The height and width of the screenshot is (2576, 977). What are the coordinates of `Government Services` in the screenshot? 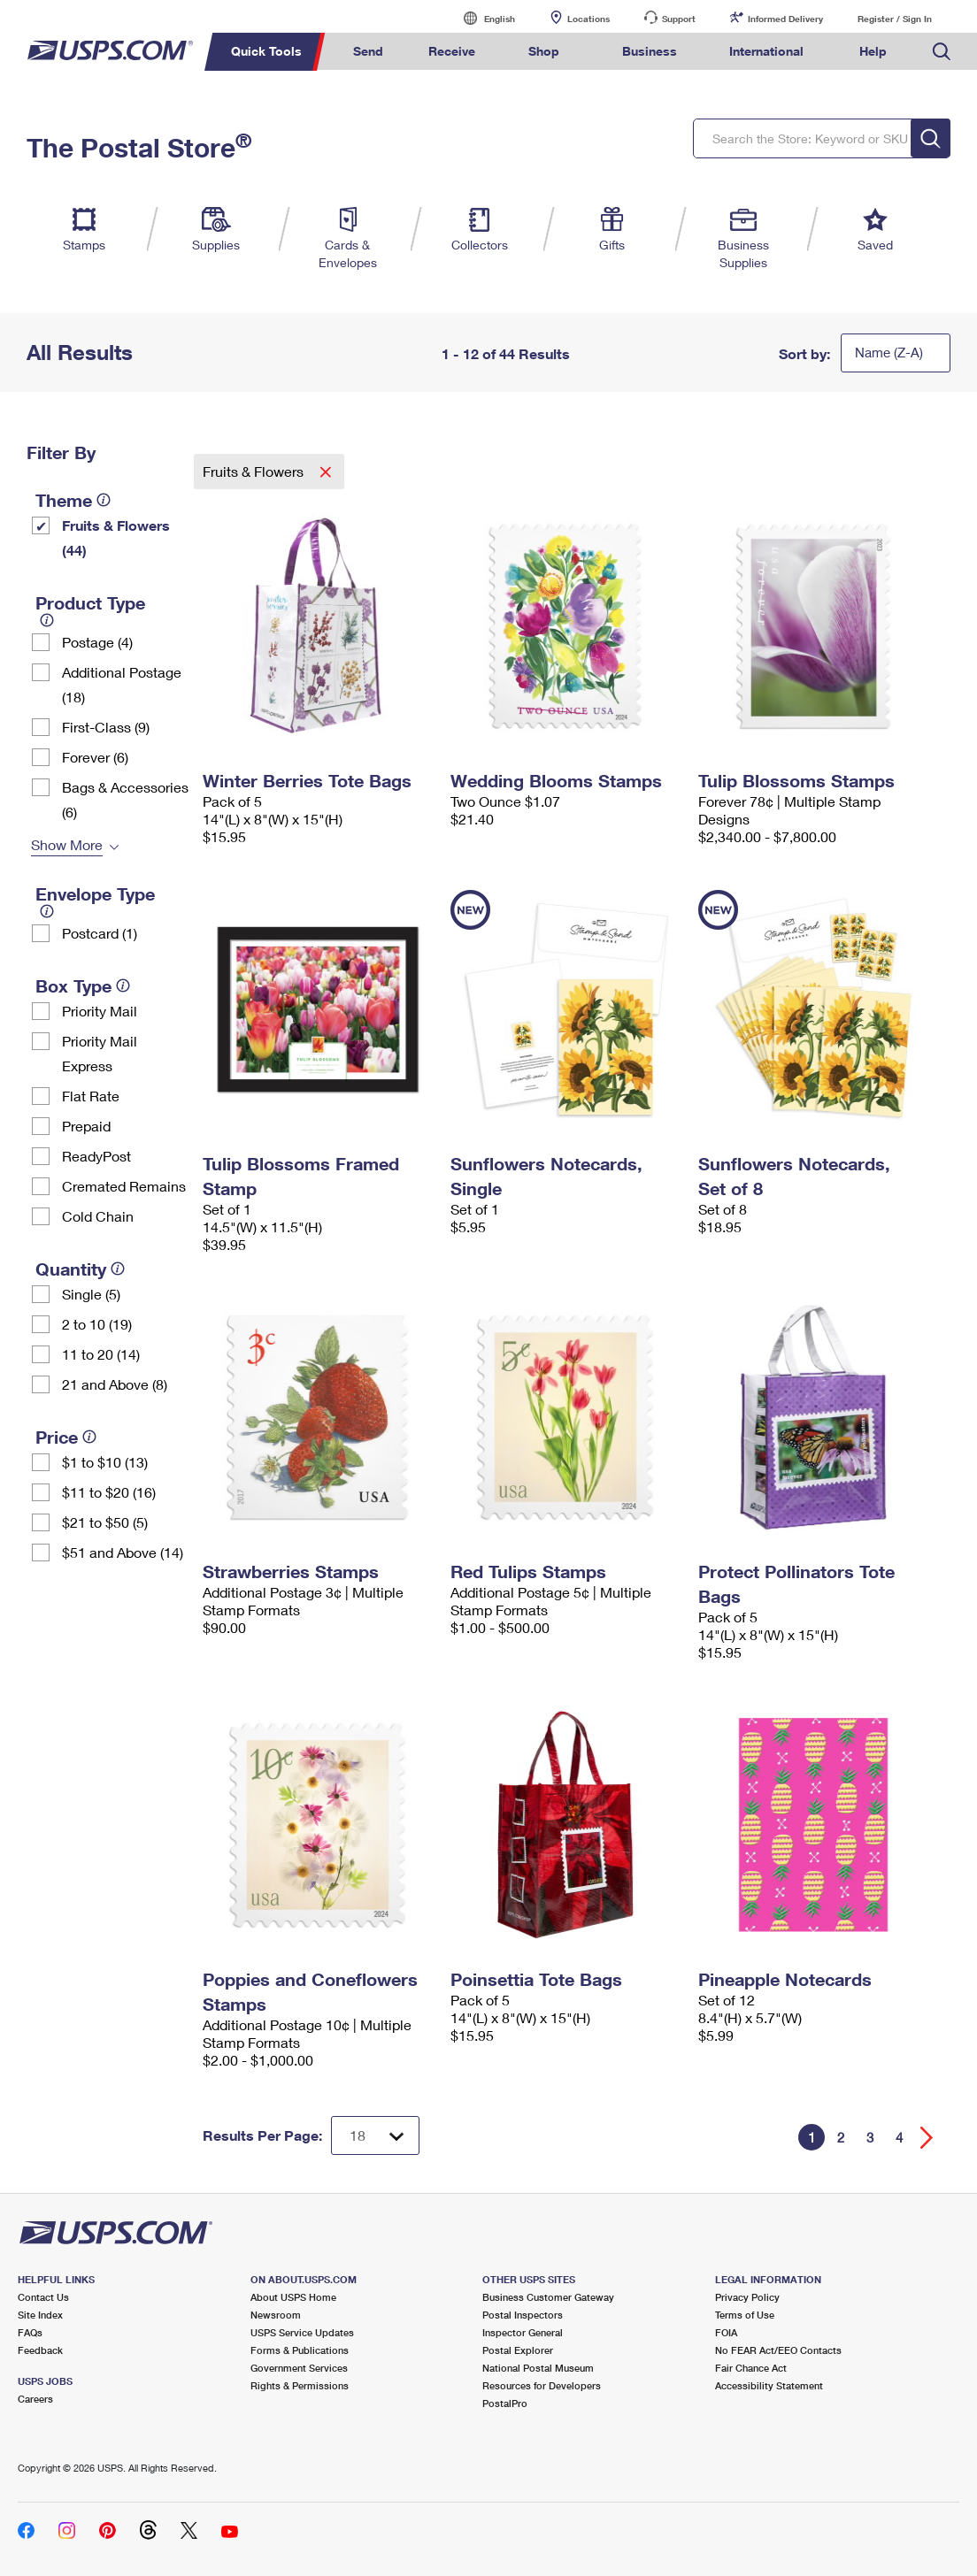 It's located at (299, 2367).